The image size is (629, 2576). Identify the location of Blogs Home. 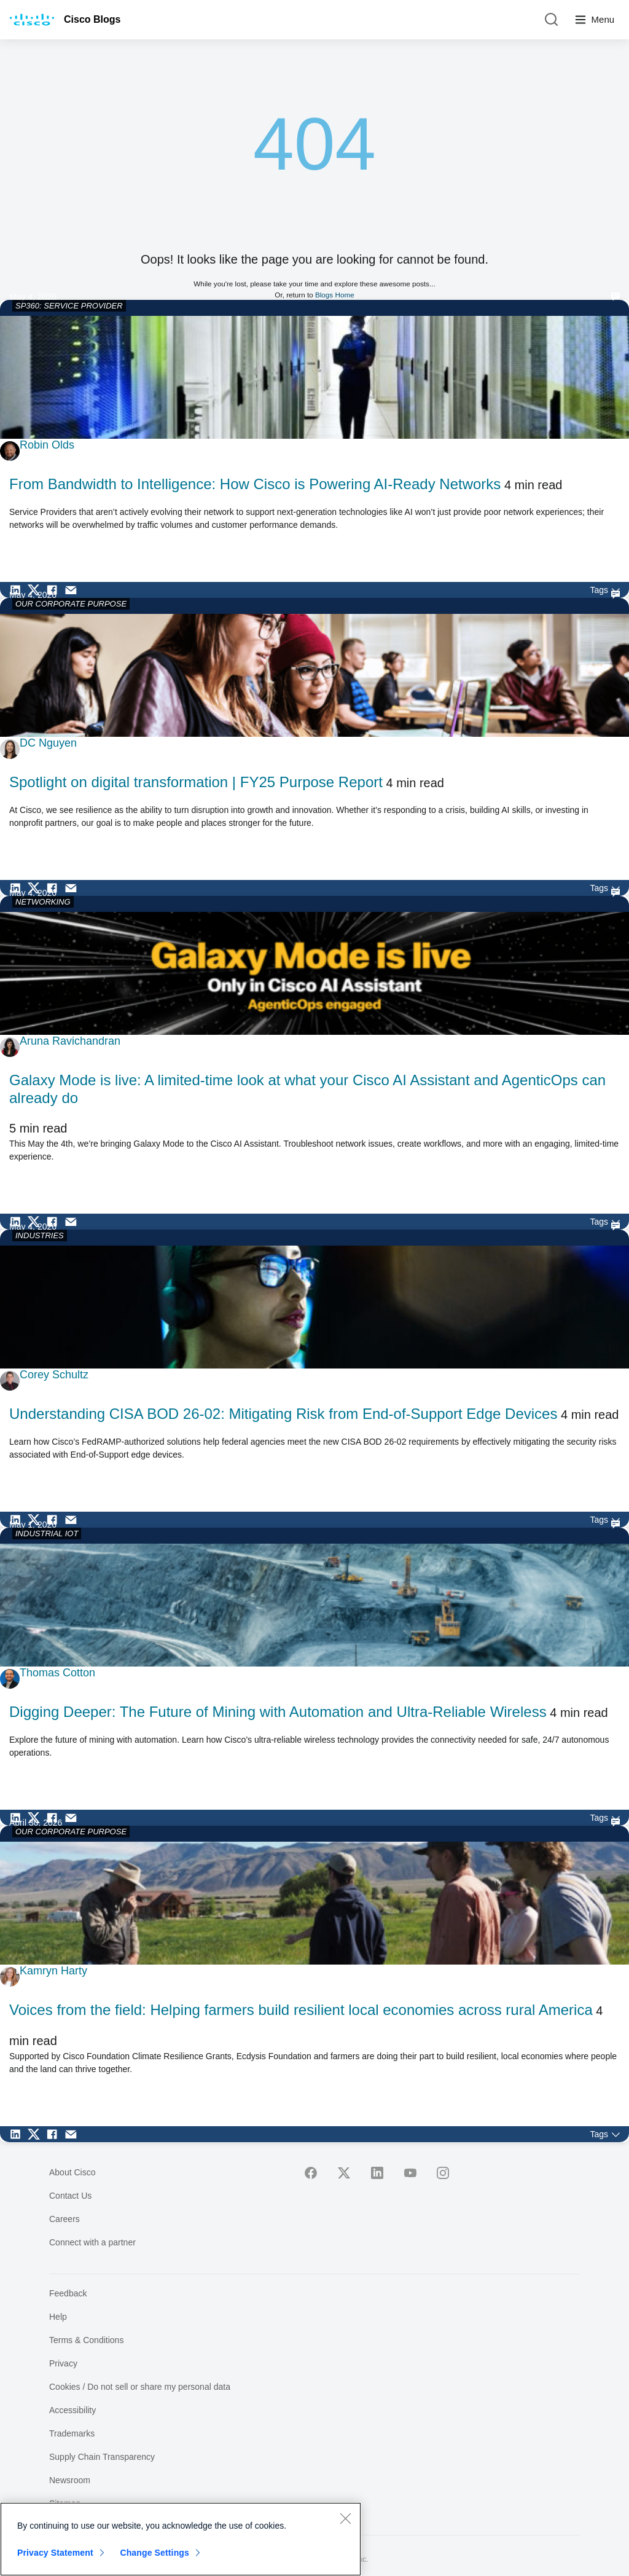
(334, 295).